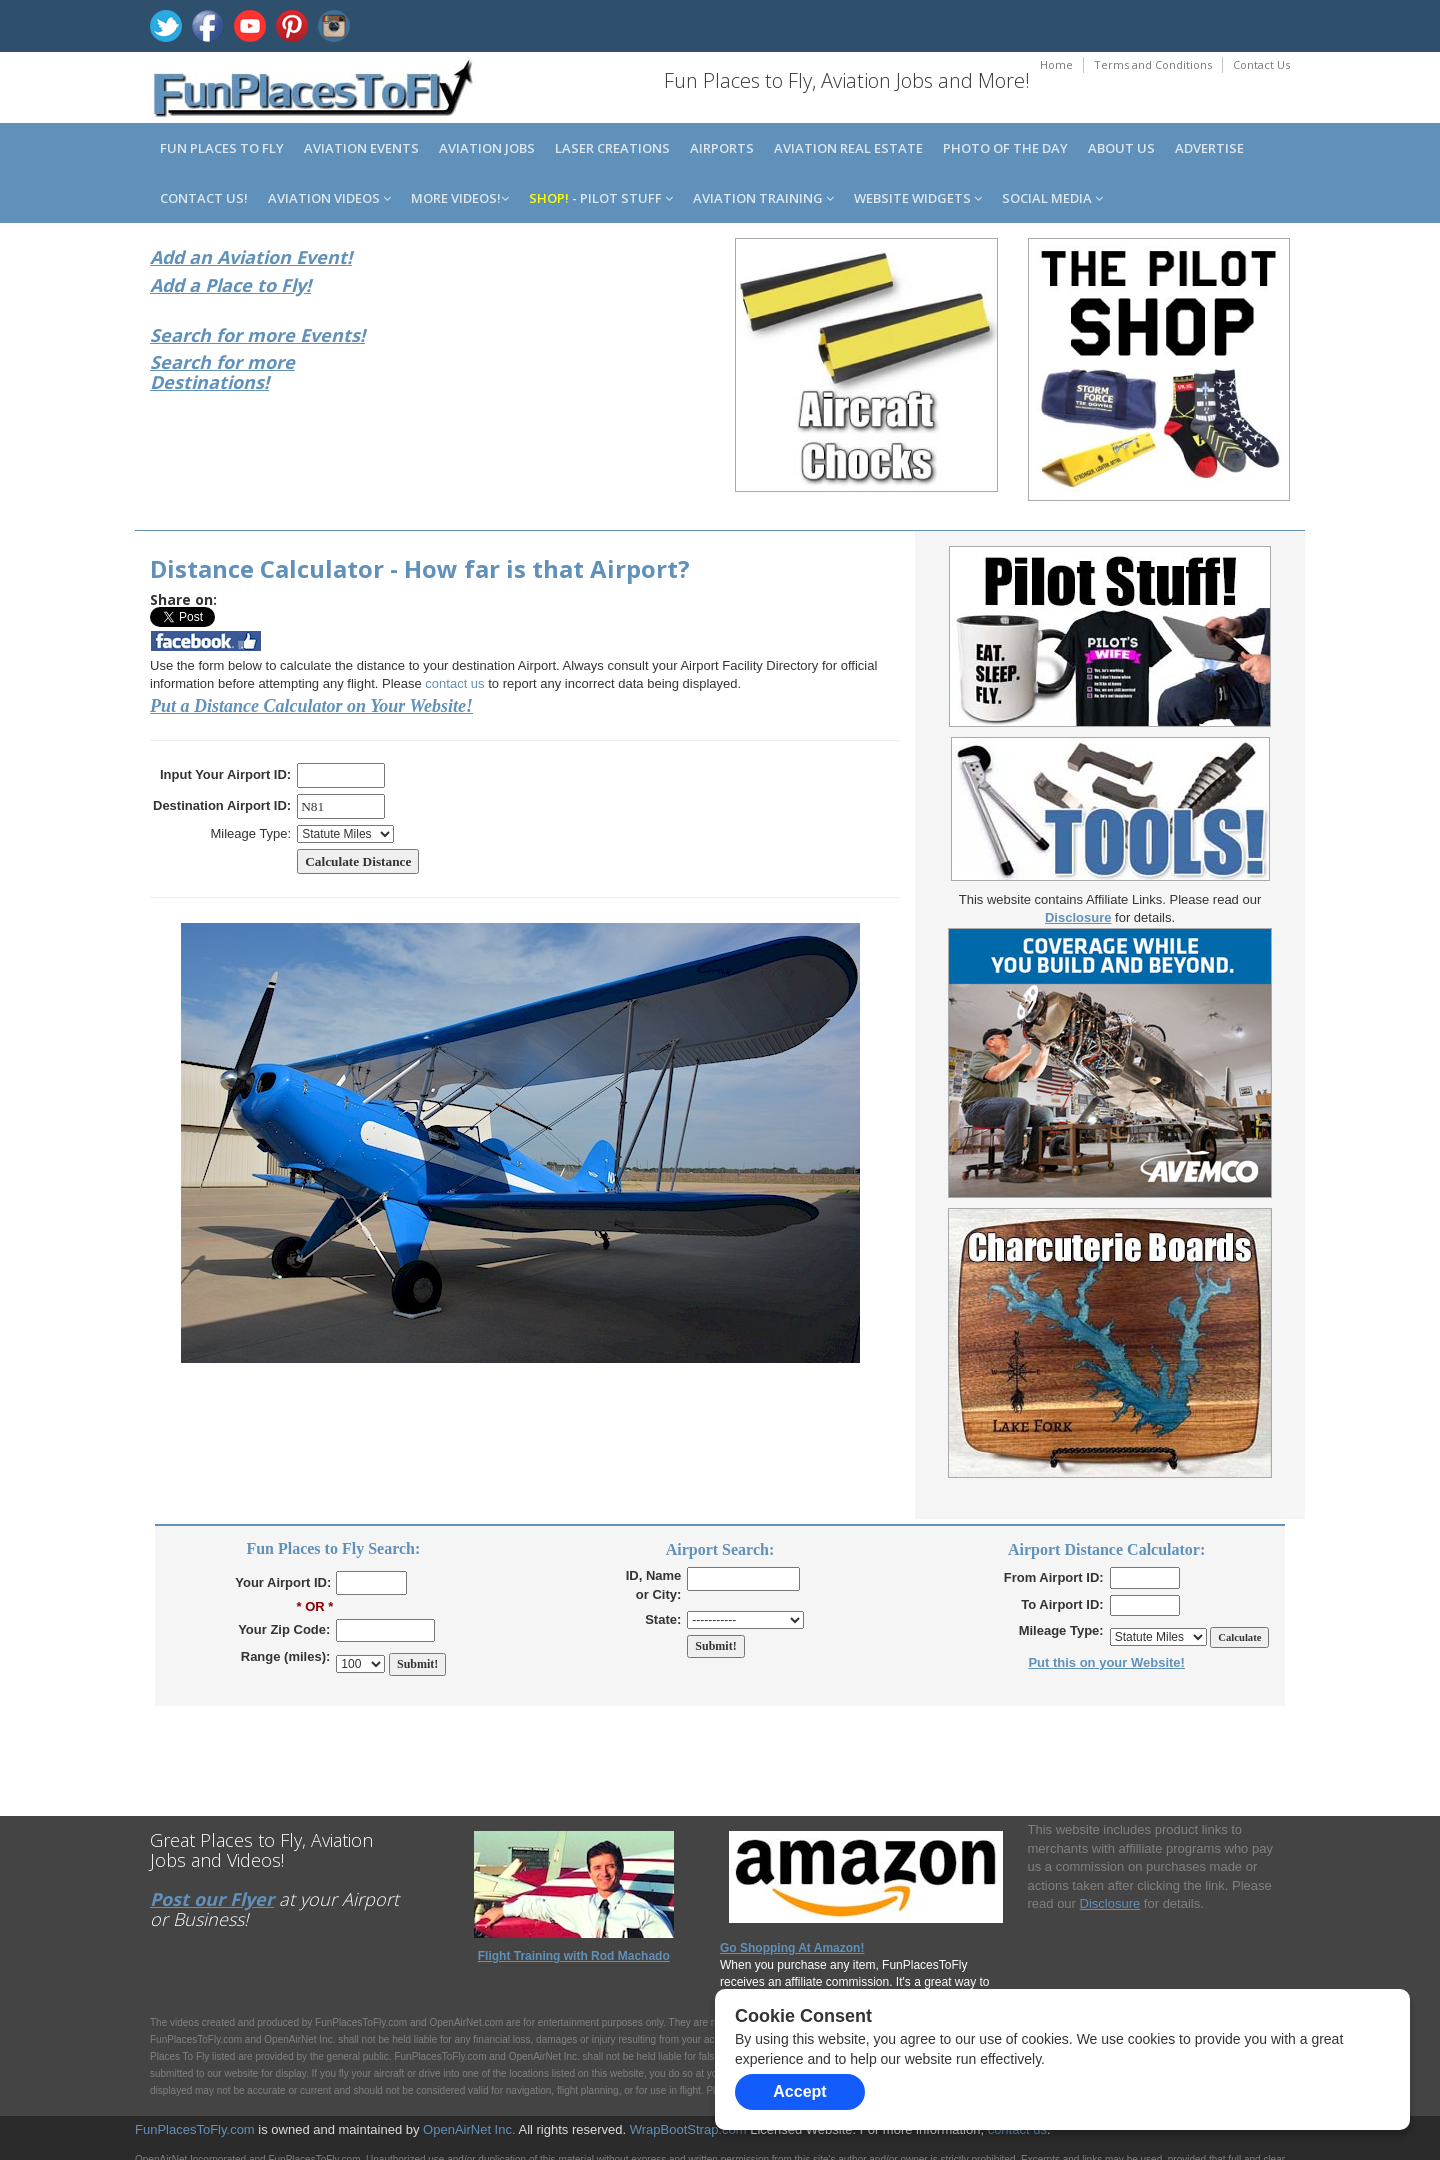 The image size is (1440, 2160). Describe the element at coordinates (799, 2091) in the screenshot. I see `Accept` at that location.